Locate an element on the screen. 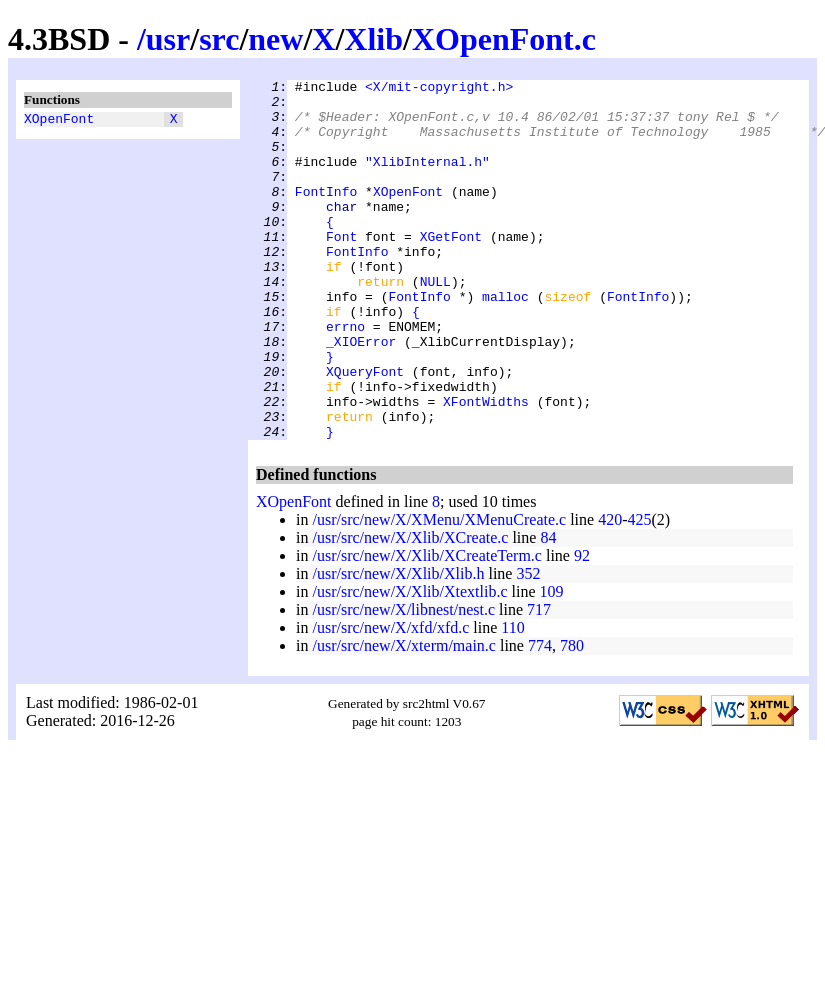  _XIOError is located at coordinates (361, 395).